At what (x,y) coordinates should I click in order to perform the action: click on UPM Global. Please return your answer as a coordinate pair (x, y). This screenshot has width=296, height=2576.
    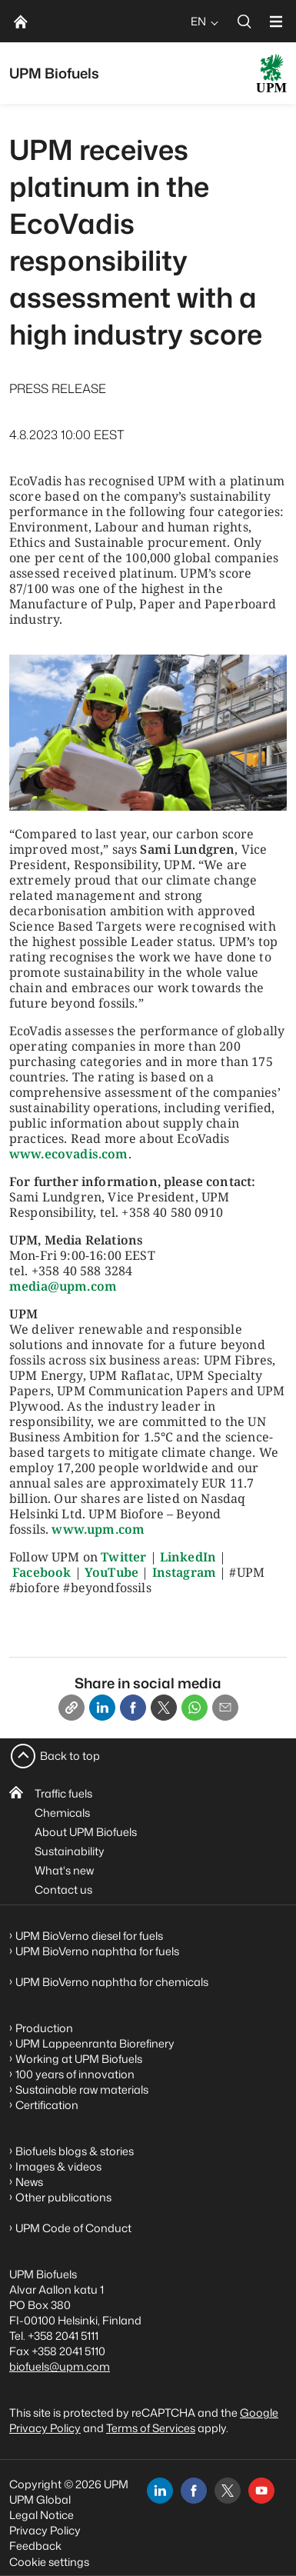
    Looking at the image, I should click on (40, 2499).